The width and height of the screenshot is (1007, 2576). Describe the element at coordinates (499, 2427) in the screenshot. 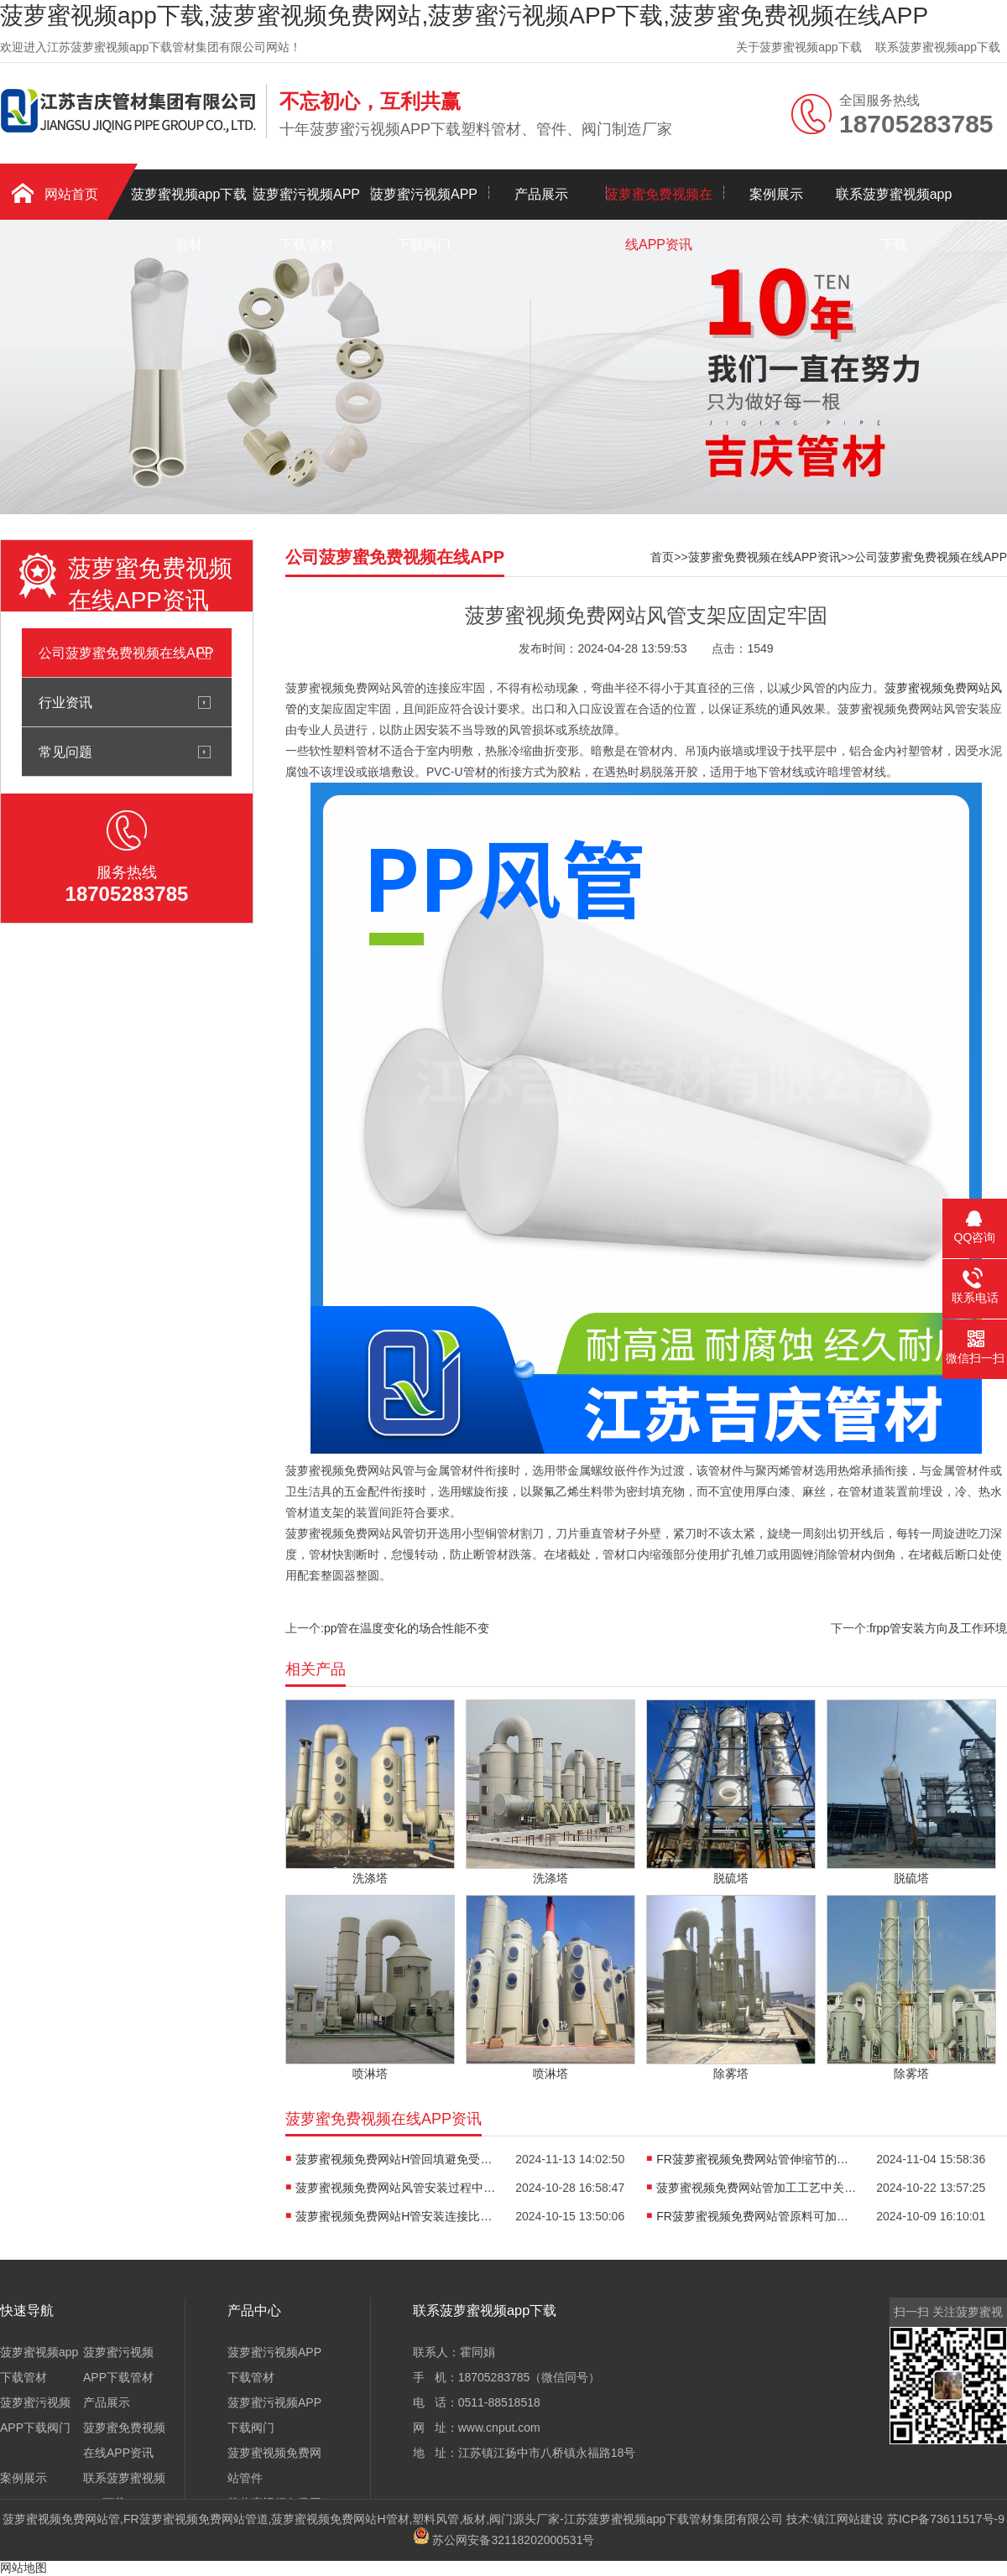

I see `www.cnput.com` at that location.